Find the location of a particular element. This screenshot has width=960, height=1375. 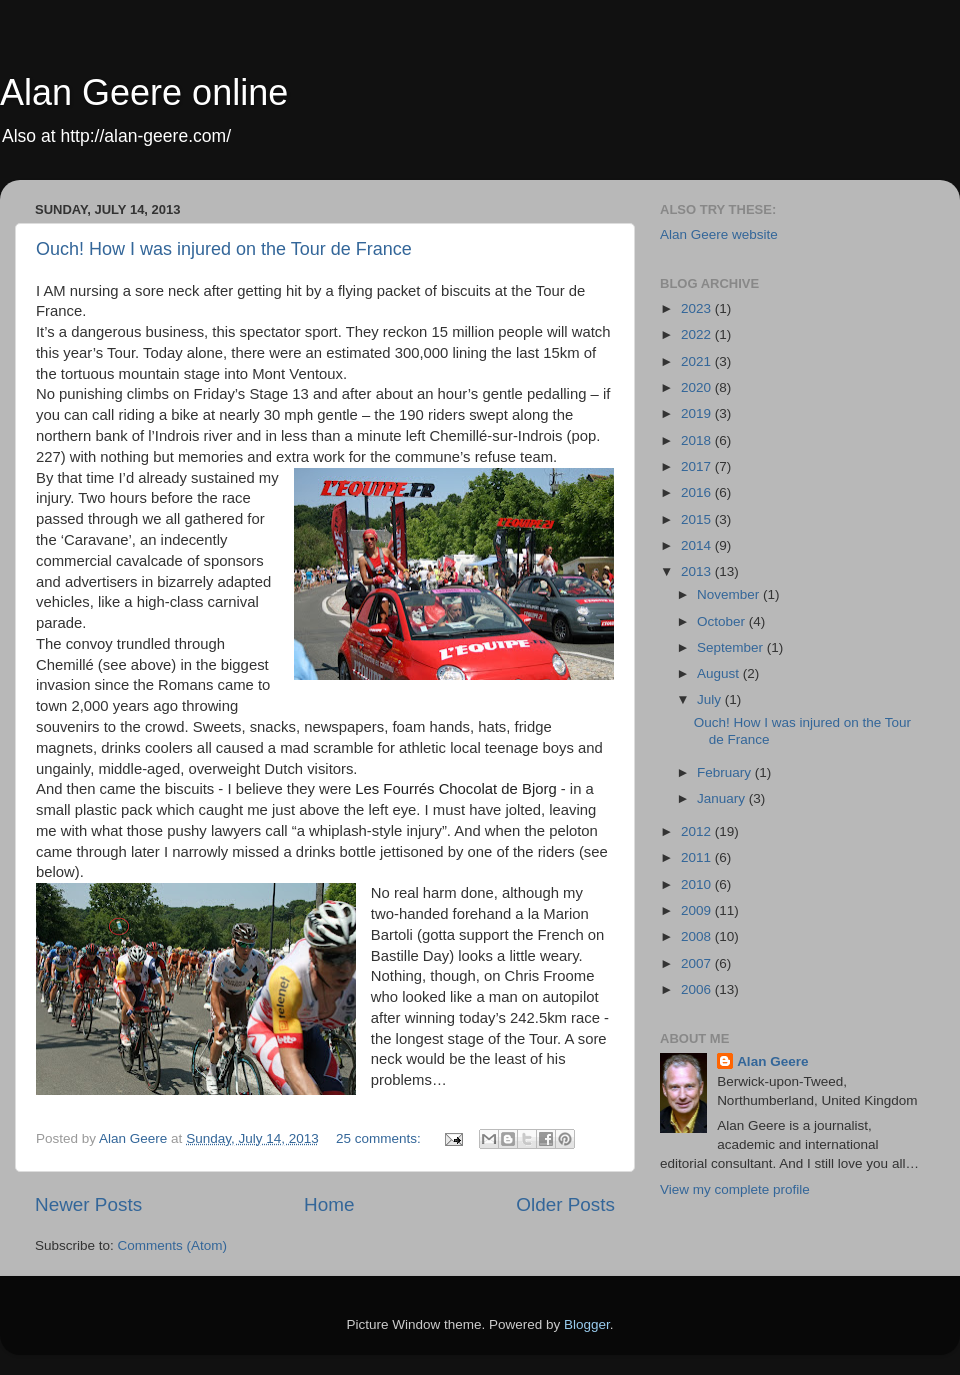

October is located at coordinates (723, 621).